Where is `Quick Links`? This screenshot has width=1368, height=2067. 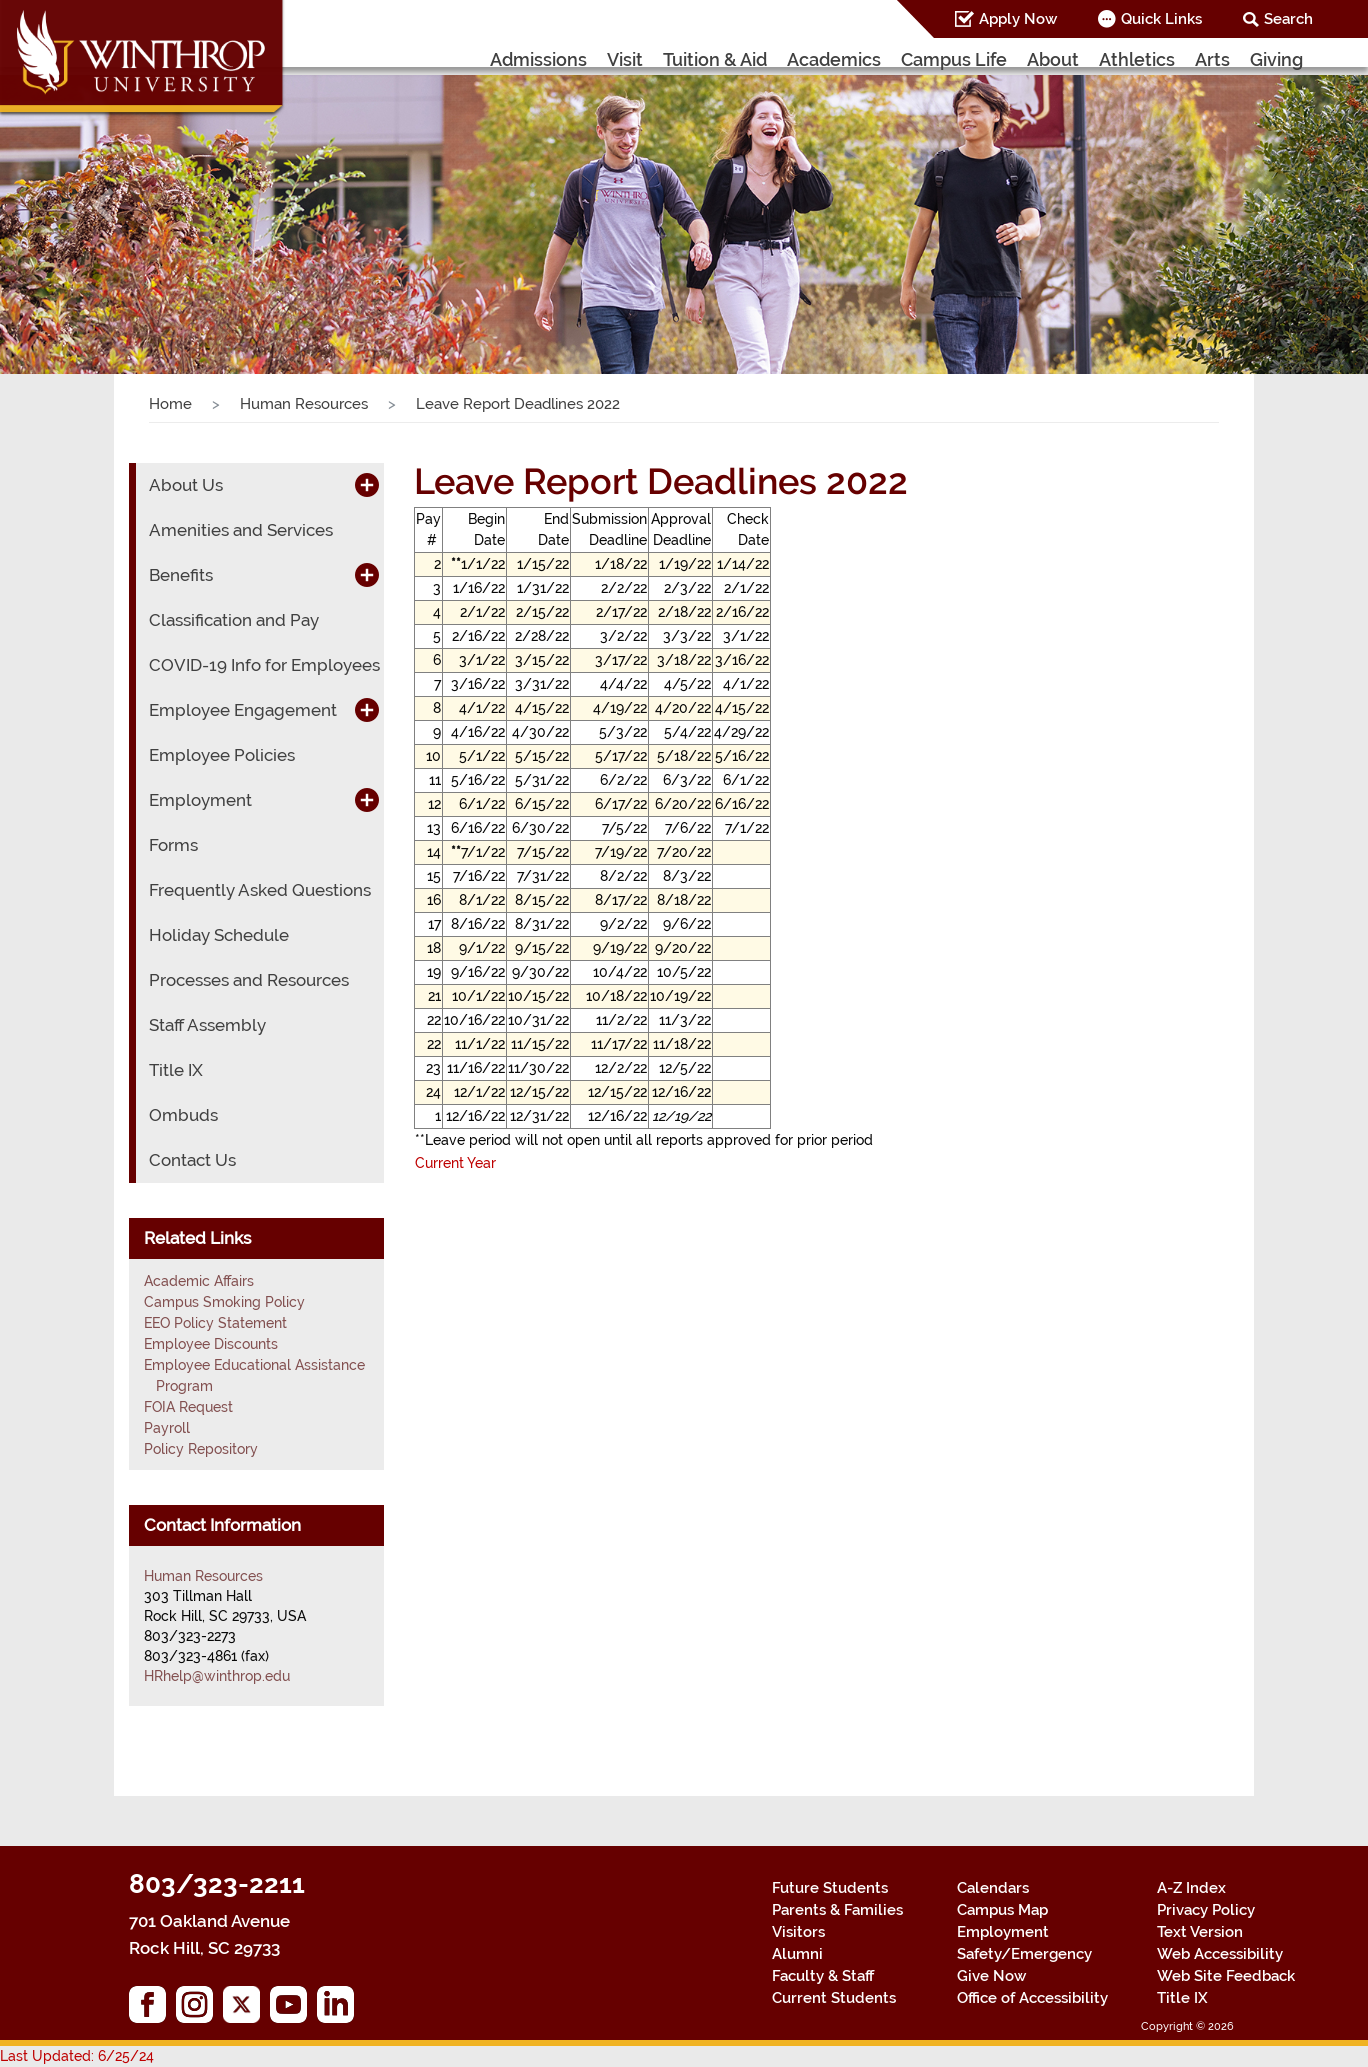 Quick Links is located at coordinates (1161, 19).